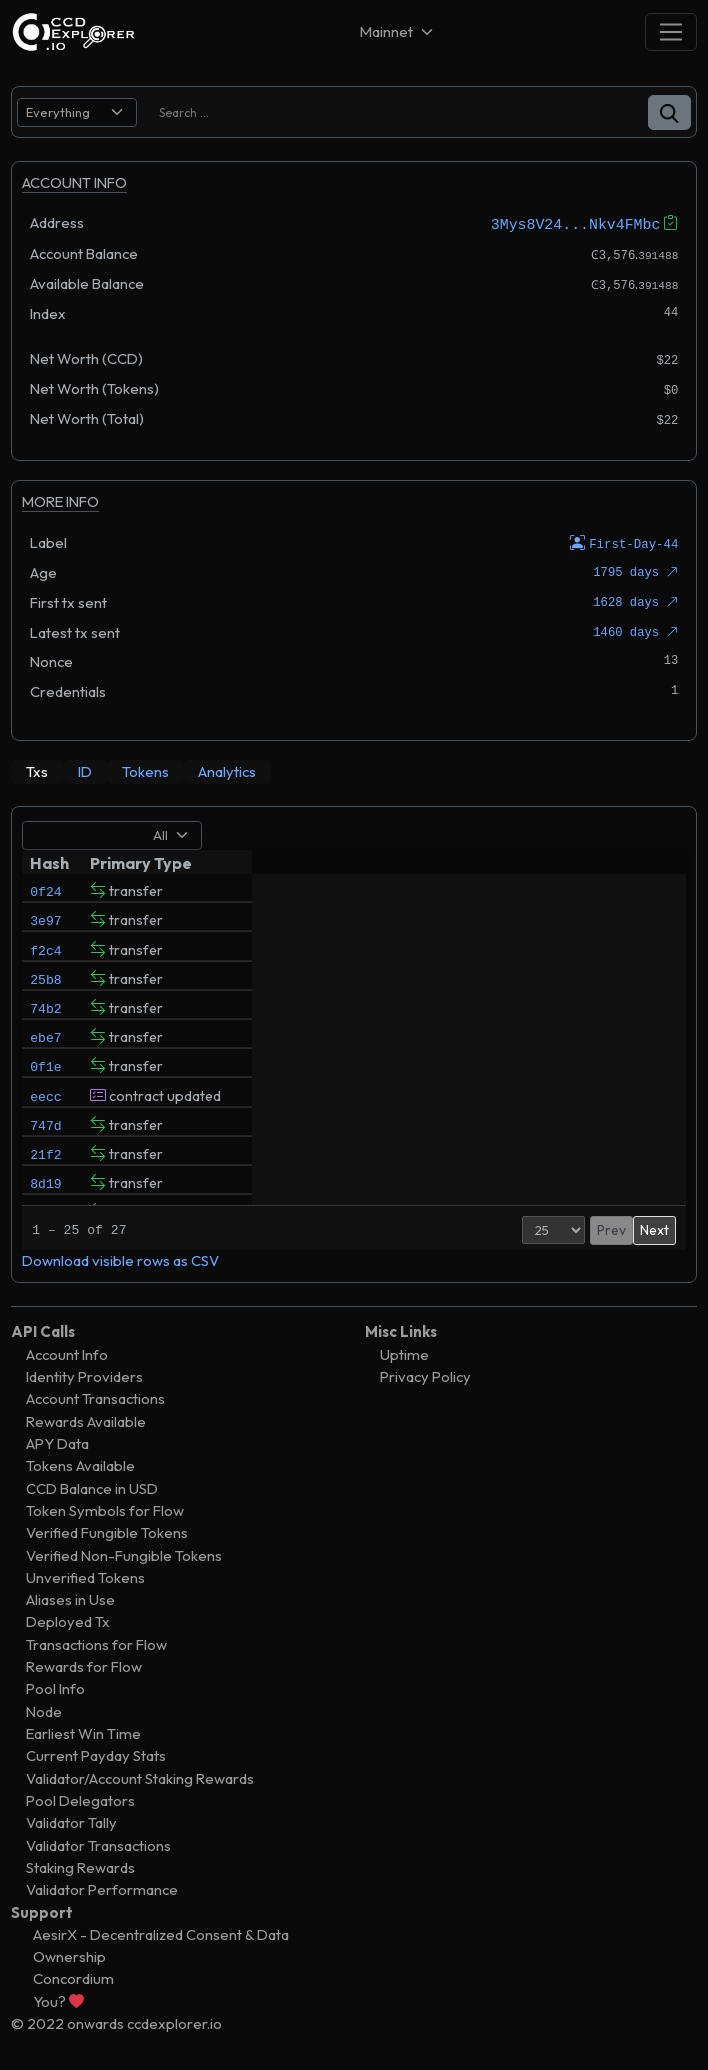  What do you see at coordinates (57, 1441) in the screenshot?
I see `APY Data` at bounding box center [57, 1441].